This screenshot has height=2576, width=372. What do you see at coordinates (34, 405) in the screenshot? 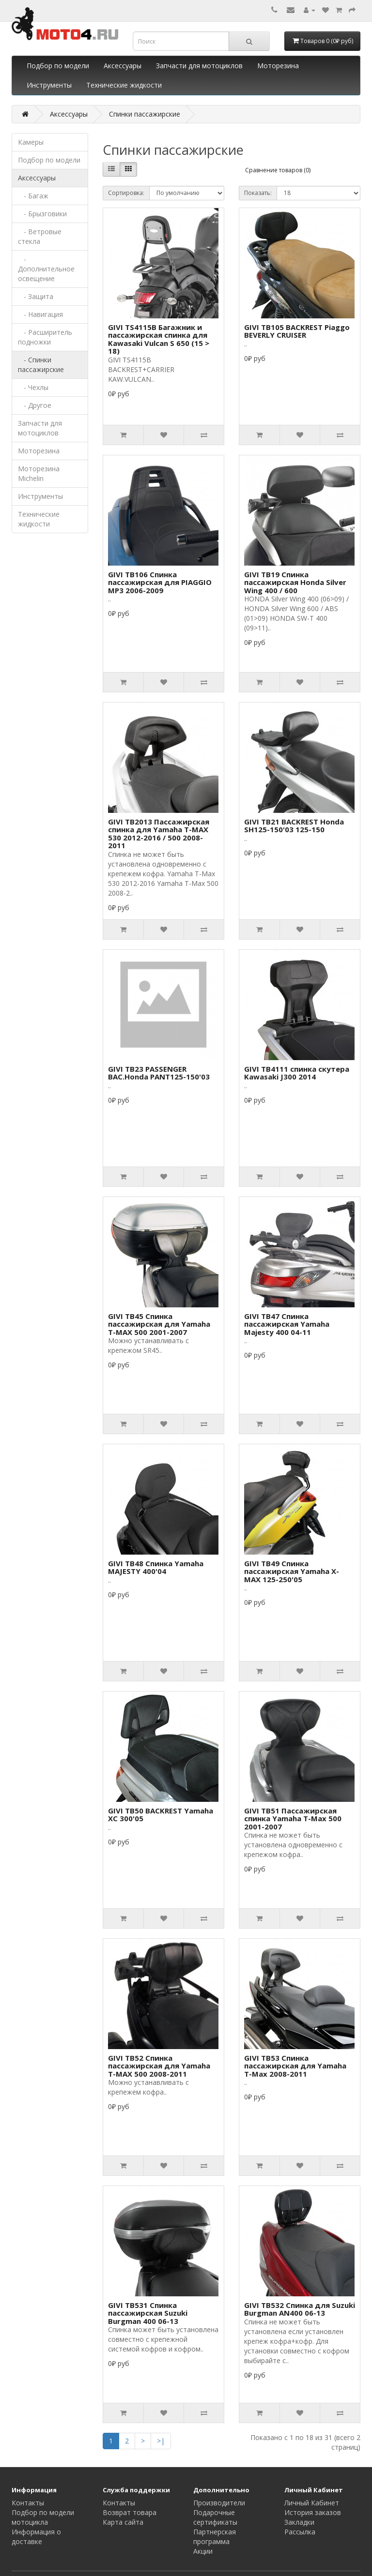
I see `- Другое` at bounding box center [34, 405].